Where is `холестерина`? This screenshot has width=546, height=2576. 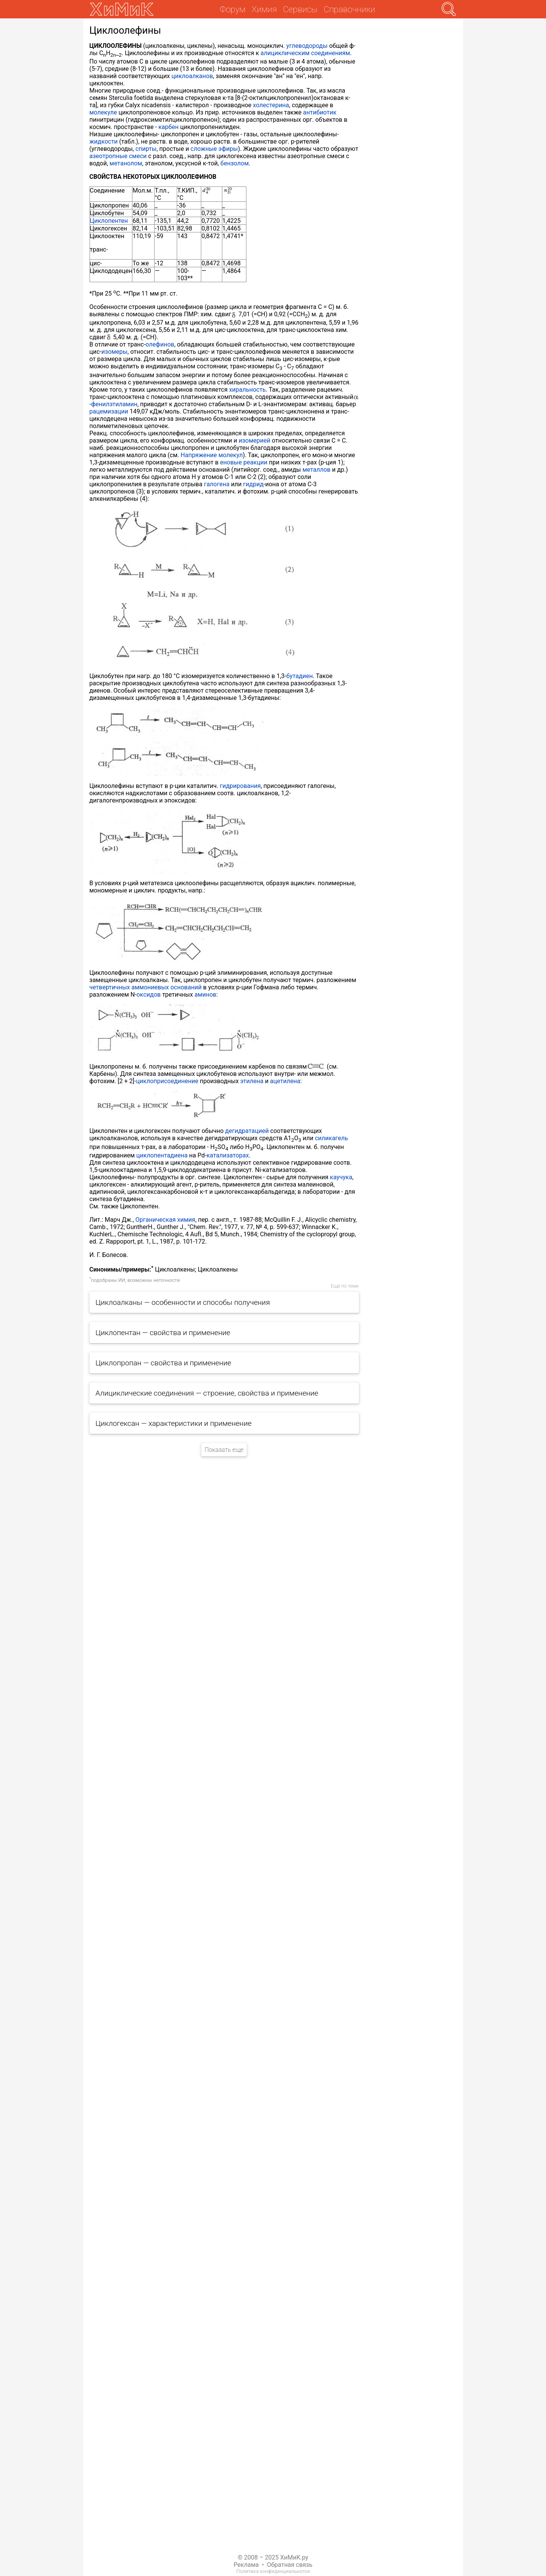
холестерина is located at coordinates (271, 105).